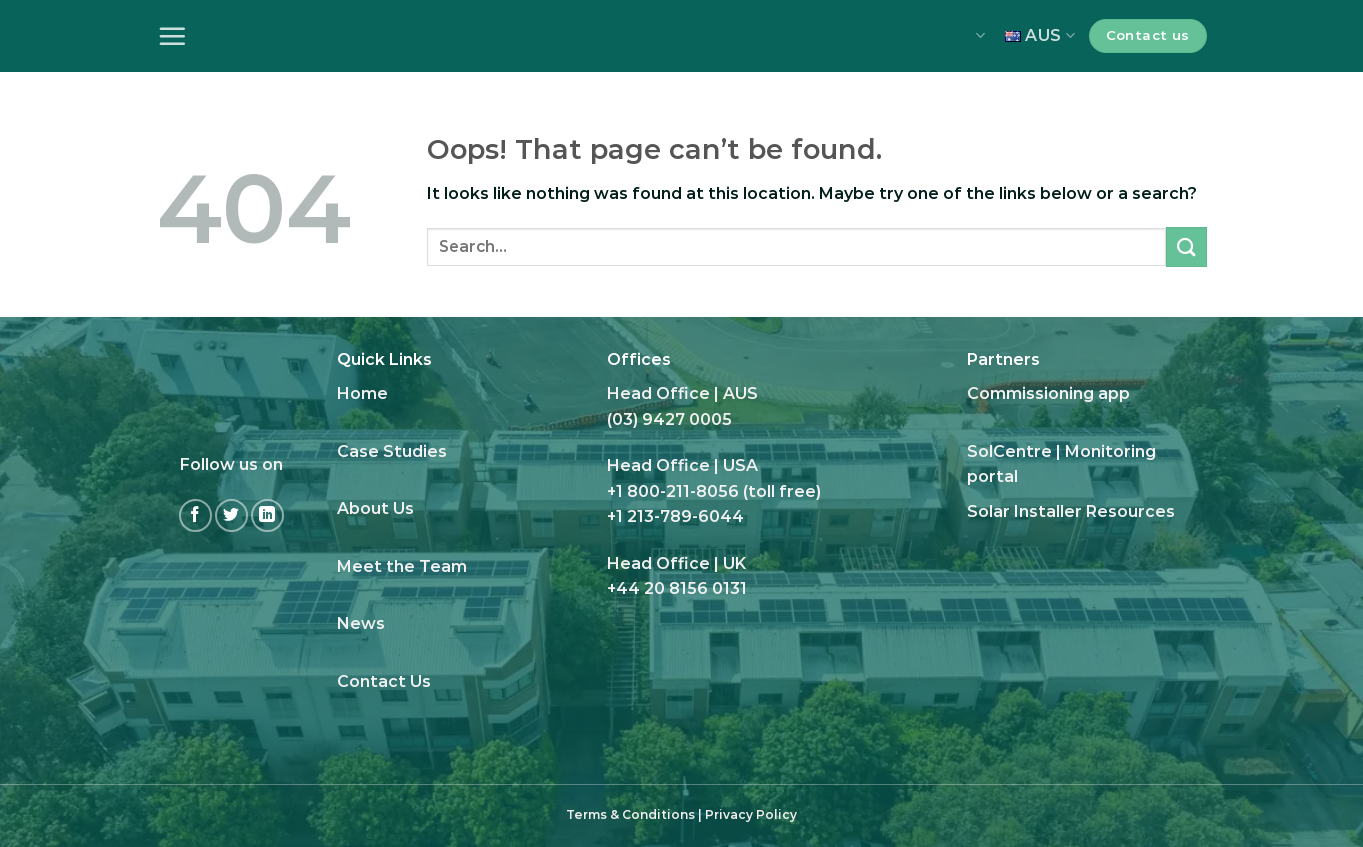  Describe the element at coordinates (195, 515) in the screenshot. I see `[Follow on Facebook]` at that location.